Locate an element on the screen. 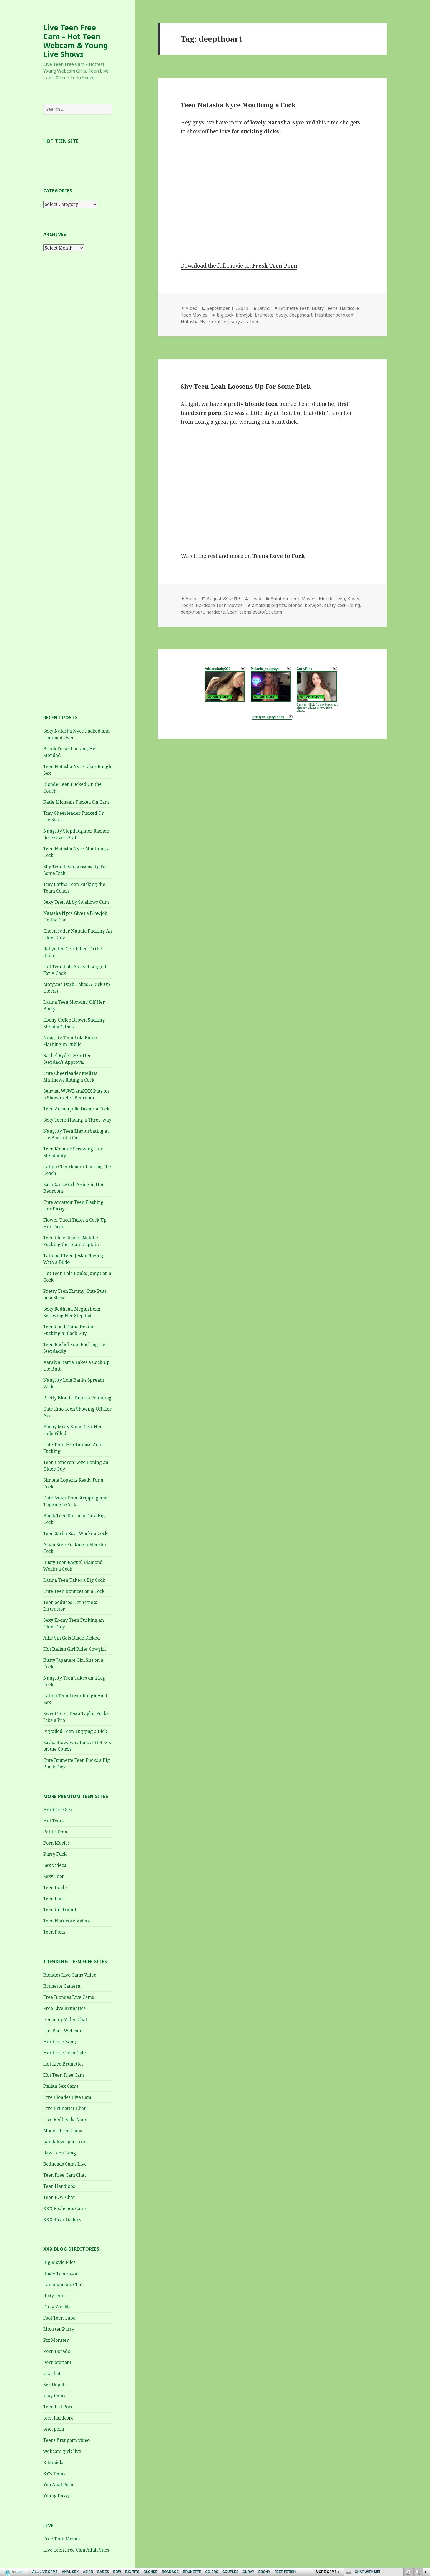  deepthoart is located at coordinates (301, 315).